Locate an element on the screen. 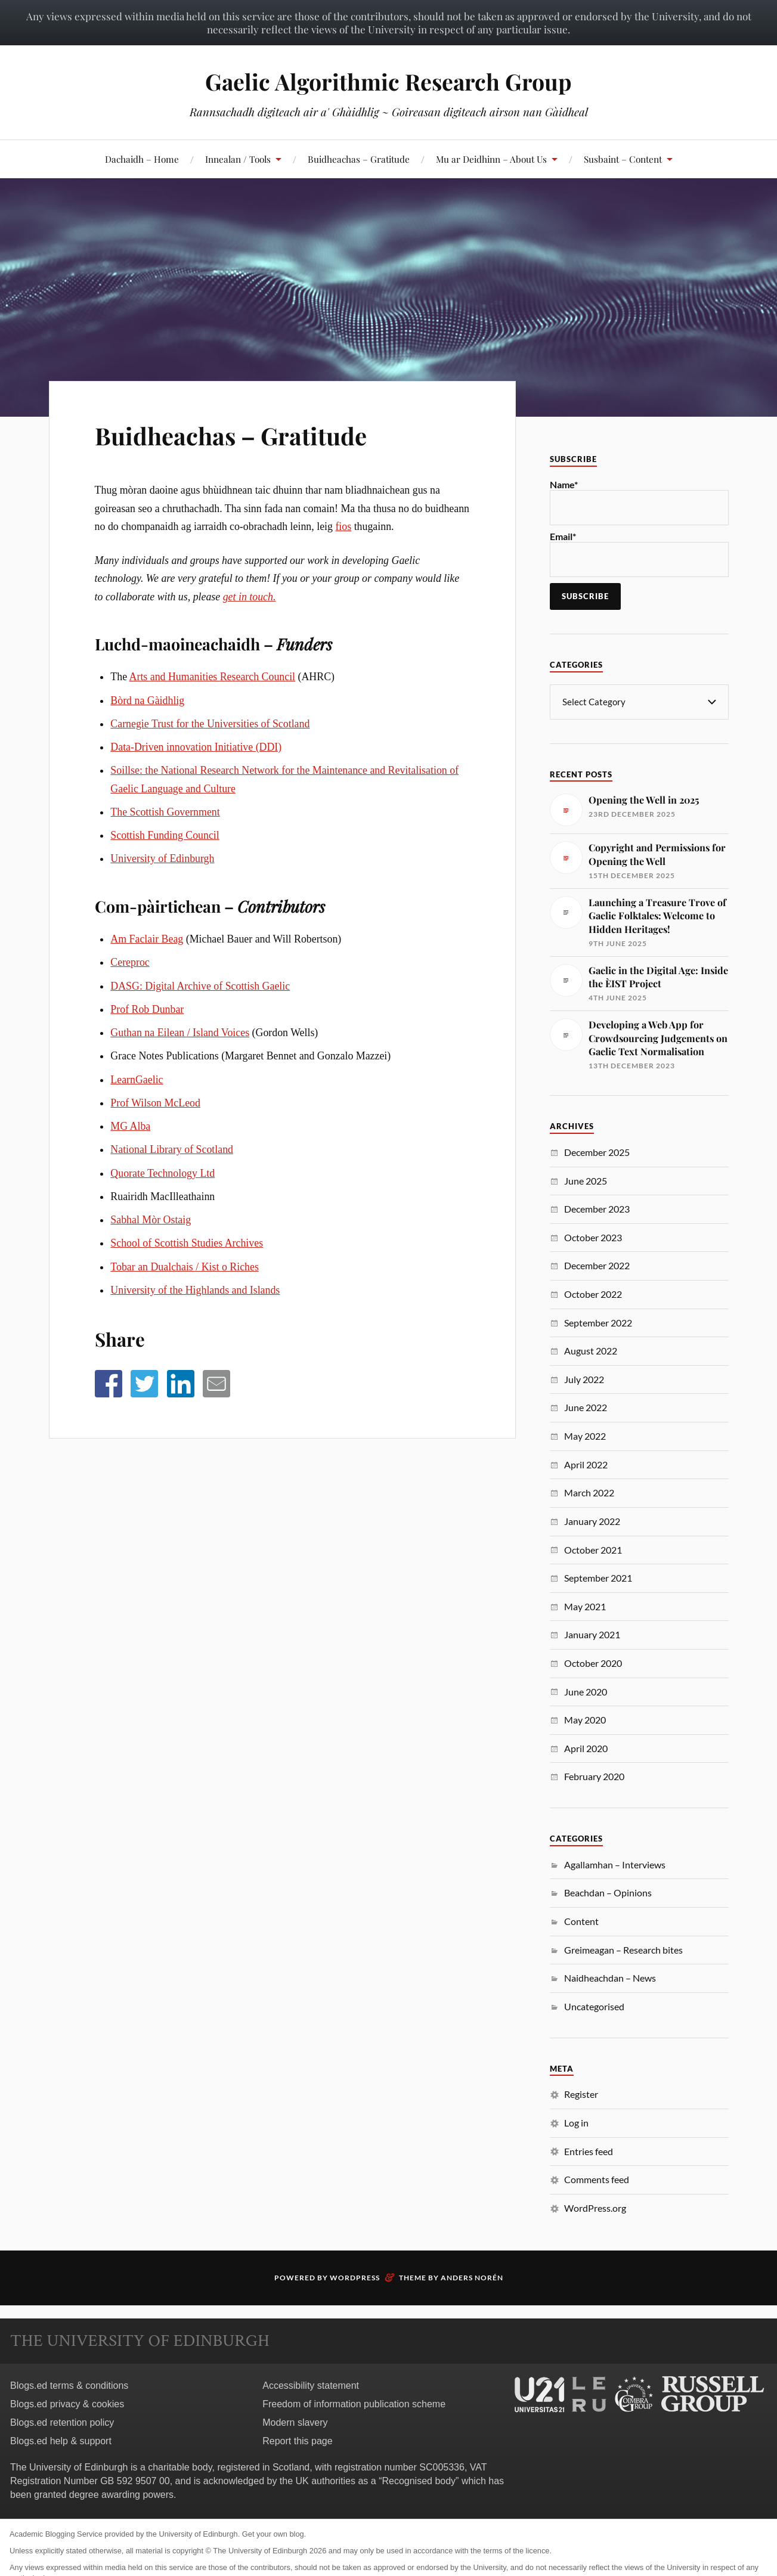 The height and width of the screenshot is (2576, 777). February 2020 is located at coordinates (594, 1775).